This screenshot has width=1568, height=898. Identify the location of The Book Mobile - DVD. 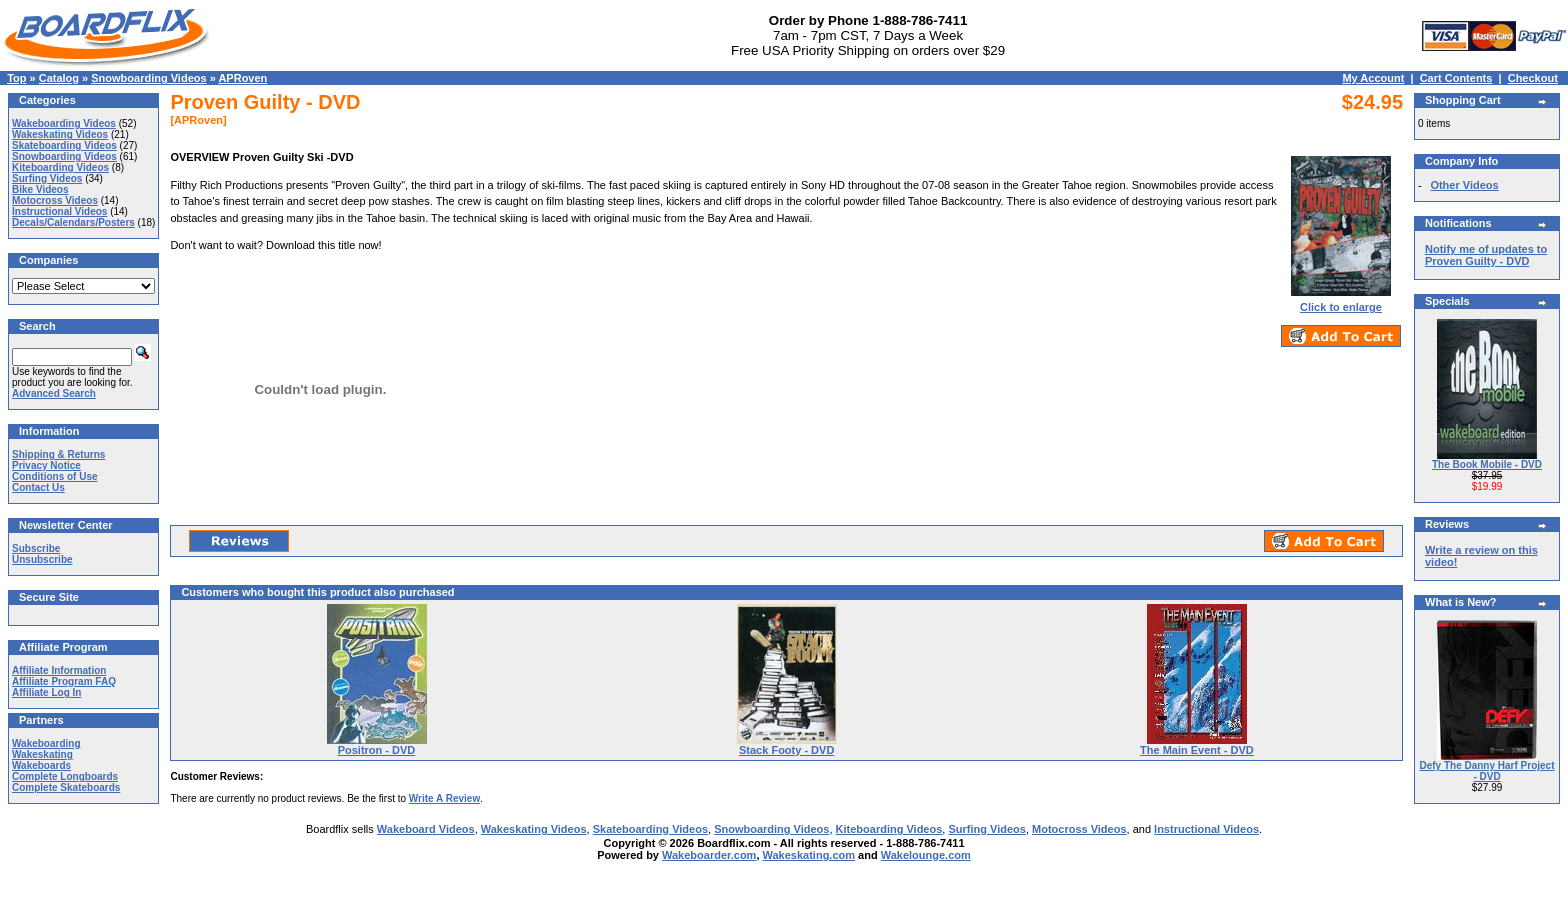
(1487, 464).